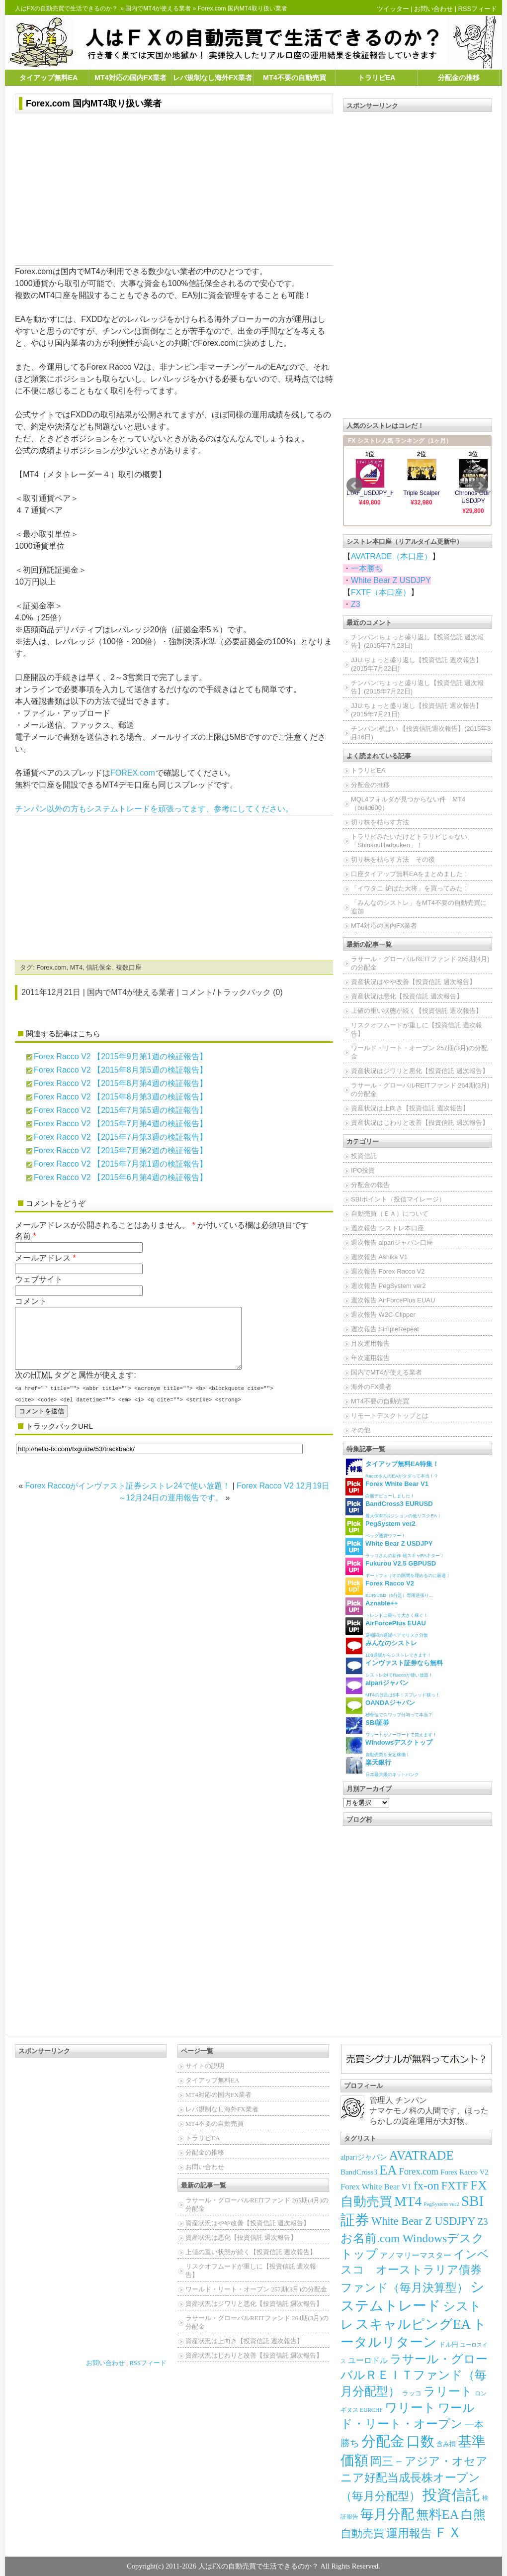  Describe the element at coordinates (212, 78) in the screenshot. I see `レバ規制なし海外FX業者` at that location.